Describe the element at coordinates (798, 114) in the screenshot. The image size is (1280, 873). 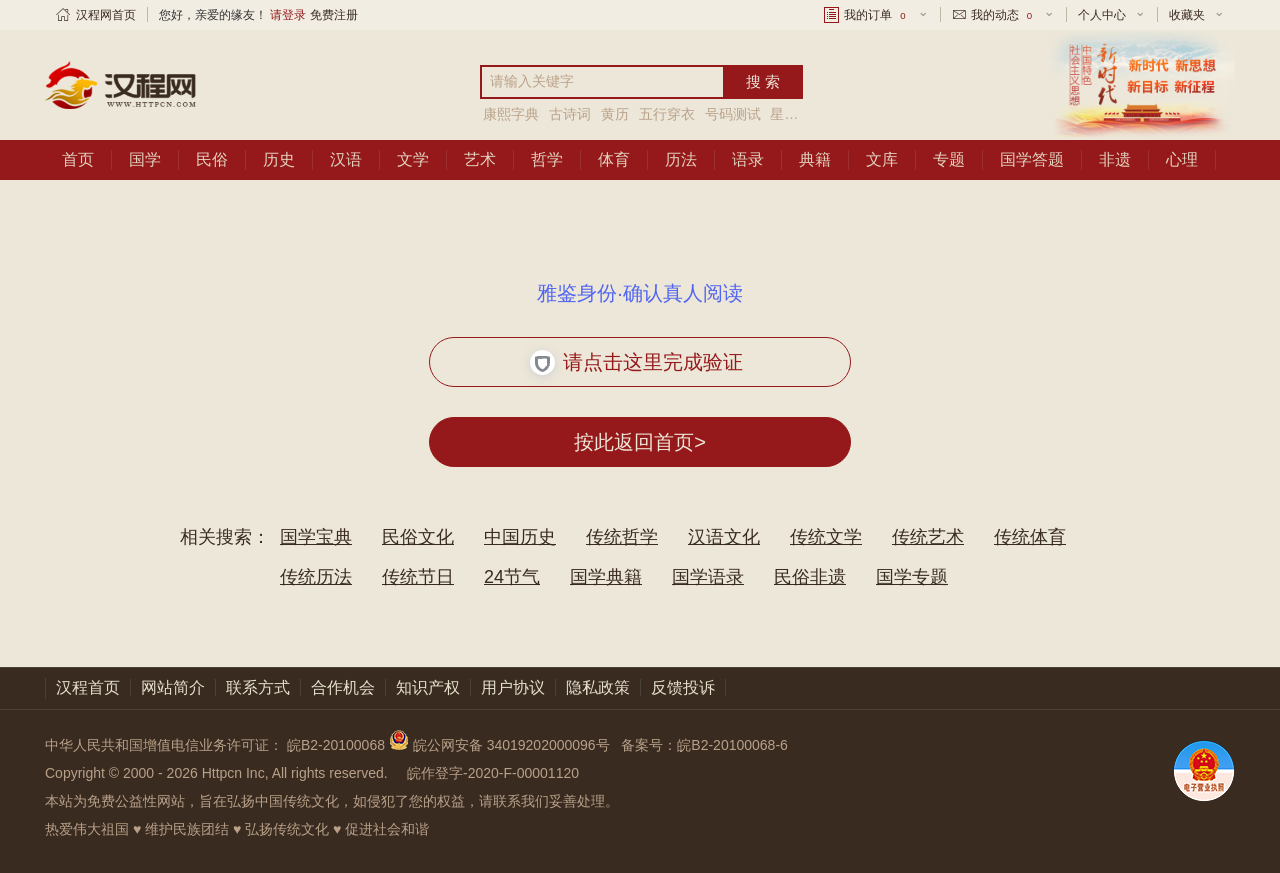
I see `星座运程` at that location.